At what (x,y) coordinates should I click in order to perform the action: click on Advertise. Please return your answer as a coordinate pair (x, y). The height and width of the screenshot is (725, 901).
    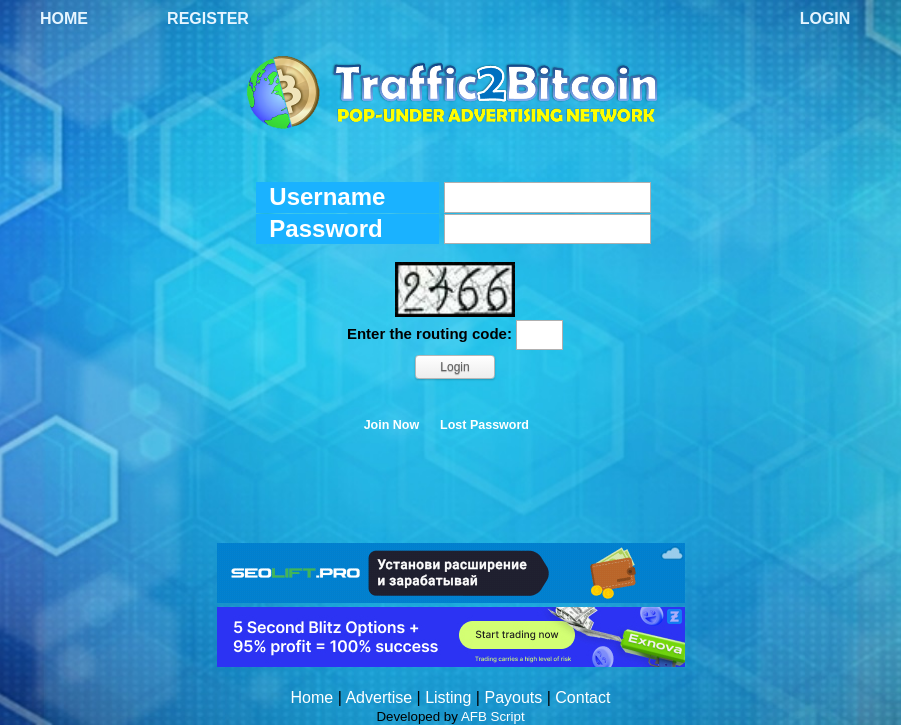
    Looking at the image, I should click on (378, 697).